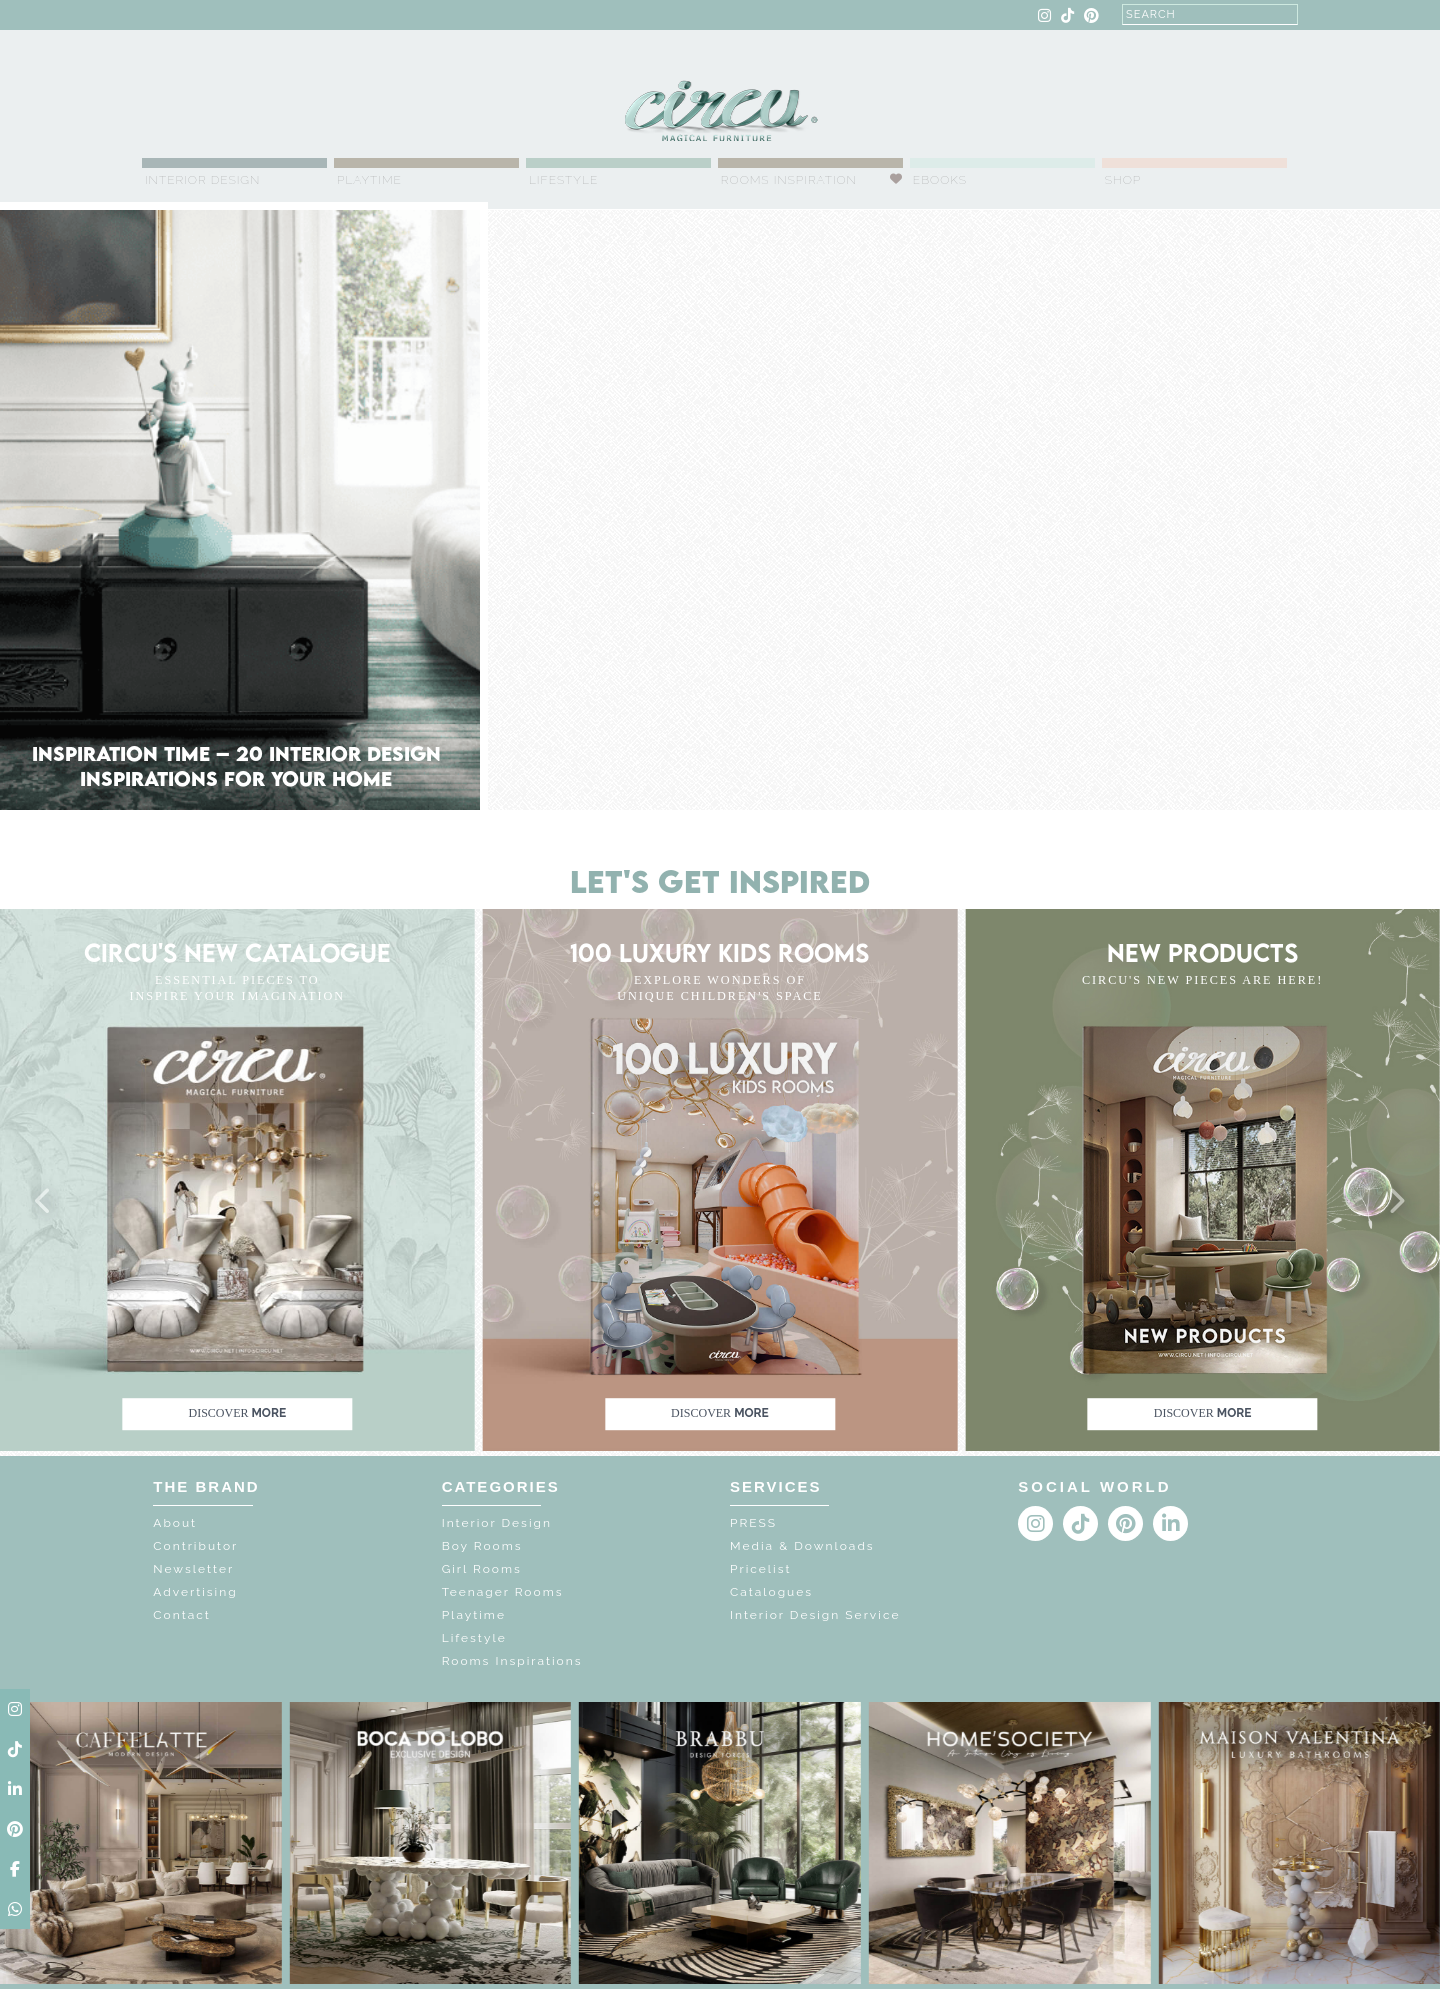  I want to click on About, so click(175, 1523).